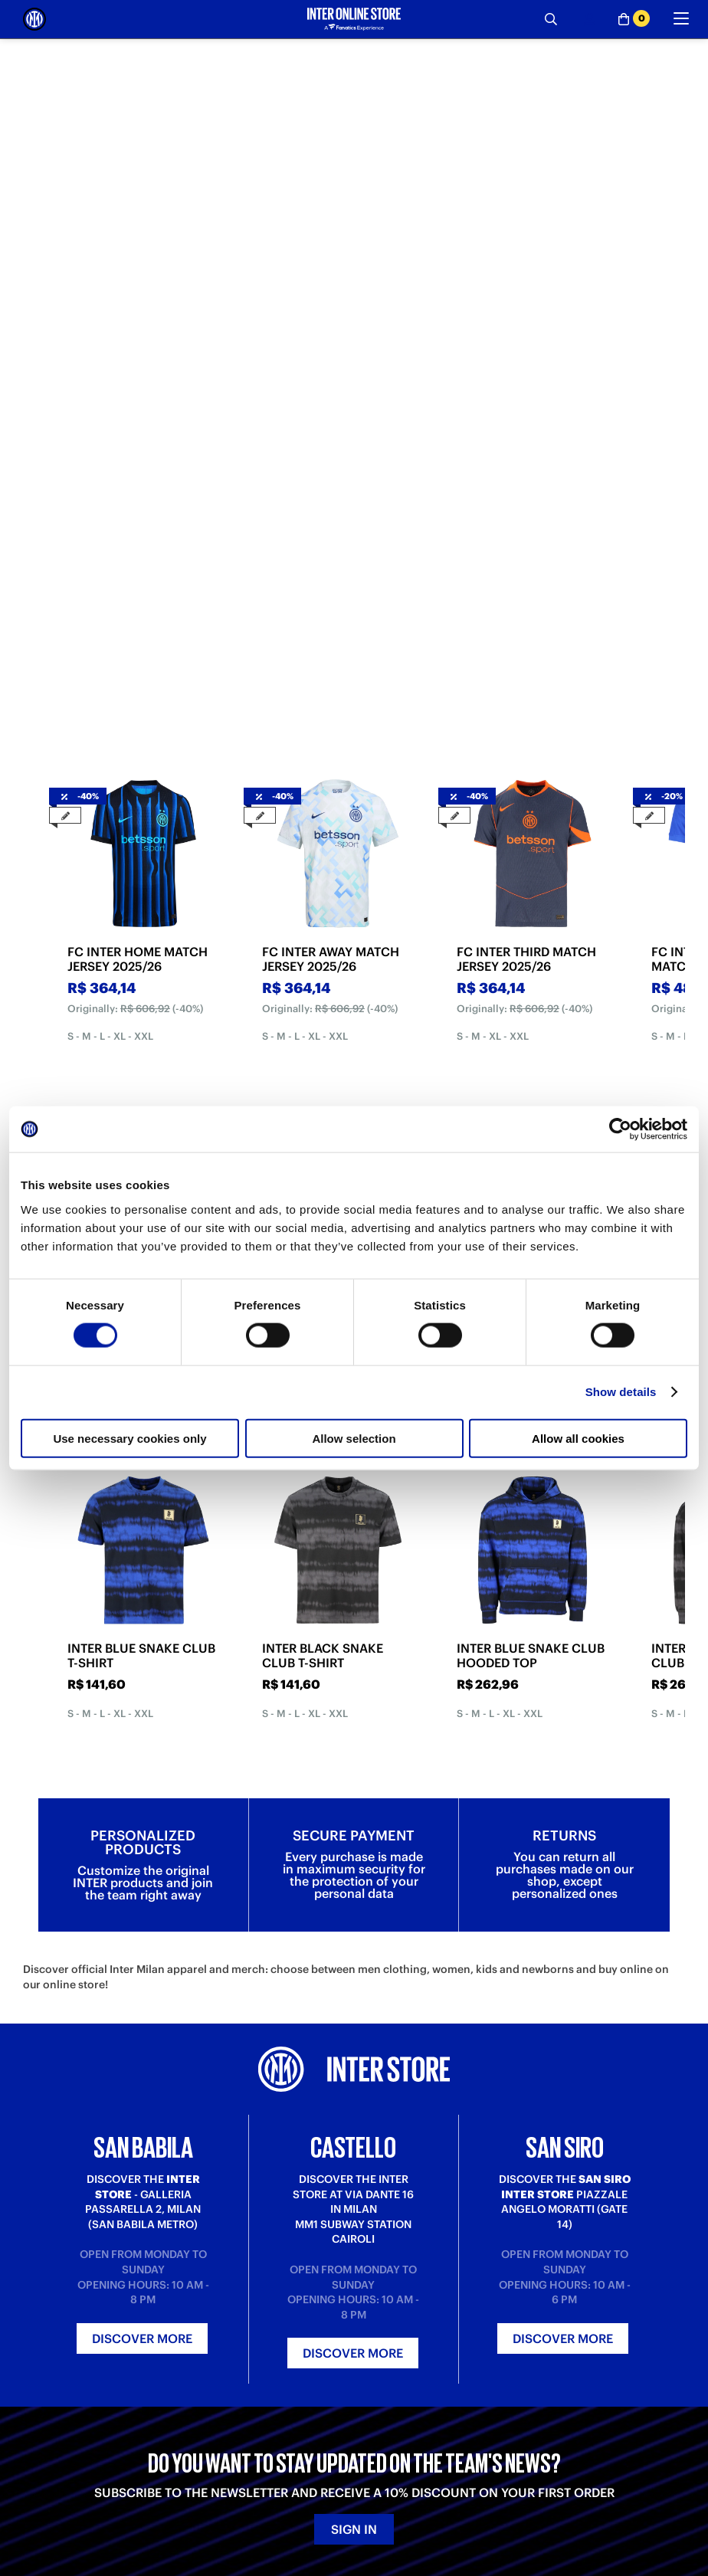 This screenshot has width=708, height=2576. I want to click on Allow all cookies, so click(578, 1437).